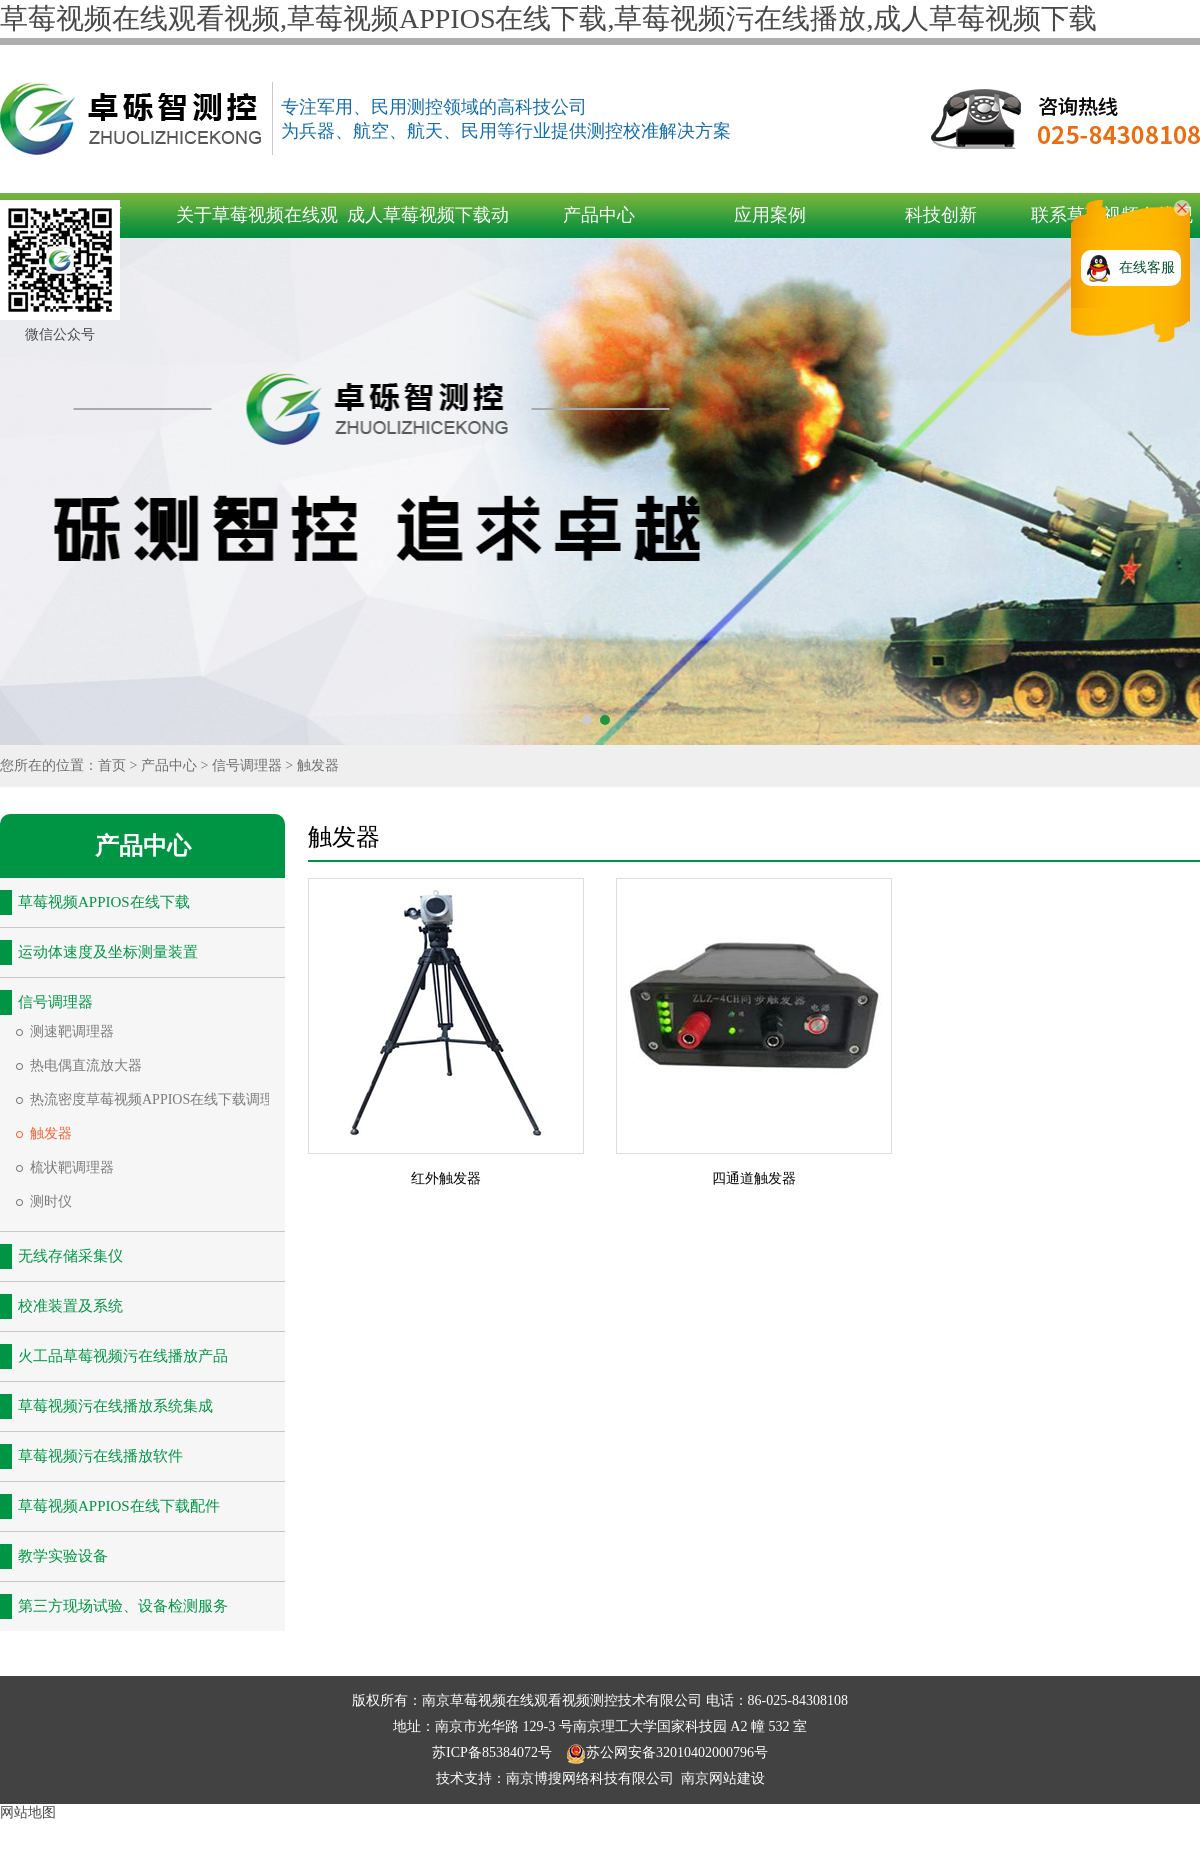 This screenshot has height=1860, width=1200. I want to click on 草莓视频污在线播放软件, so click(100, 1456).